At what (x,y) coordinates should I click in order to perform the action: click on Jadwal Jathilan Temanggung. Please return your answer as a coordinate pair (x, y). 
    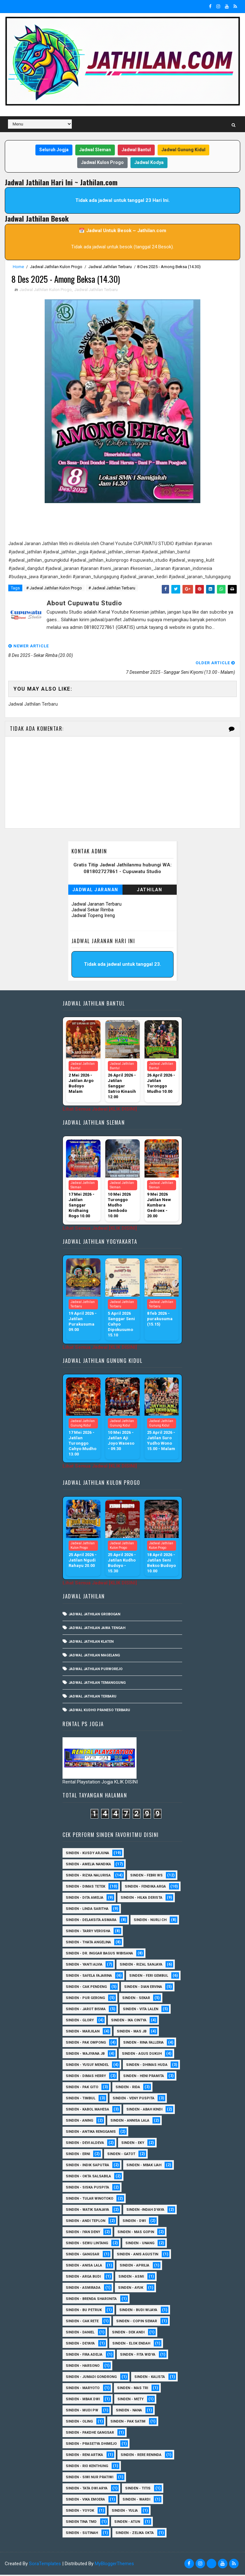
    Looking at the image, I should click on (97, 1684).